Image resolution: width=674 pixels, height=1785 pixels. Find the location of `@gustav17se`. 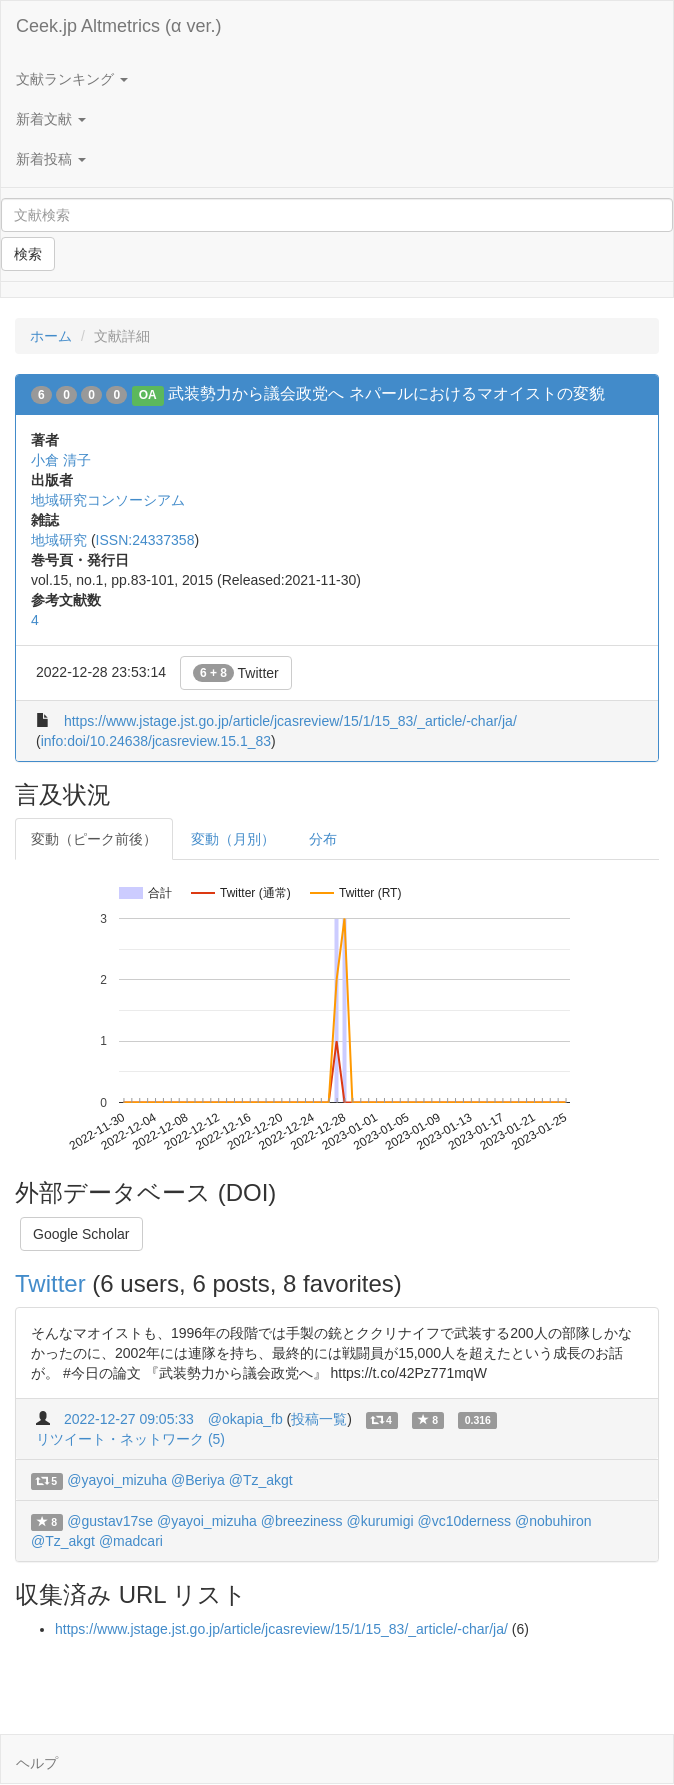

@gustav17se is located at coordinates (110, 1521).